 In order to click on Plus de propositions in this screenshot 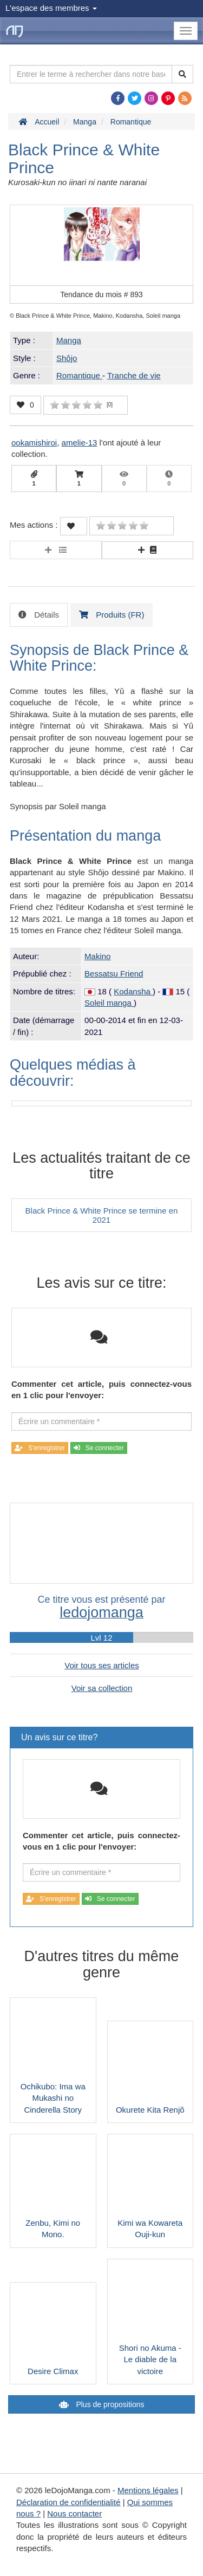, I will do `click(109, 2404)`.